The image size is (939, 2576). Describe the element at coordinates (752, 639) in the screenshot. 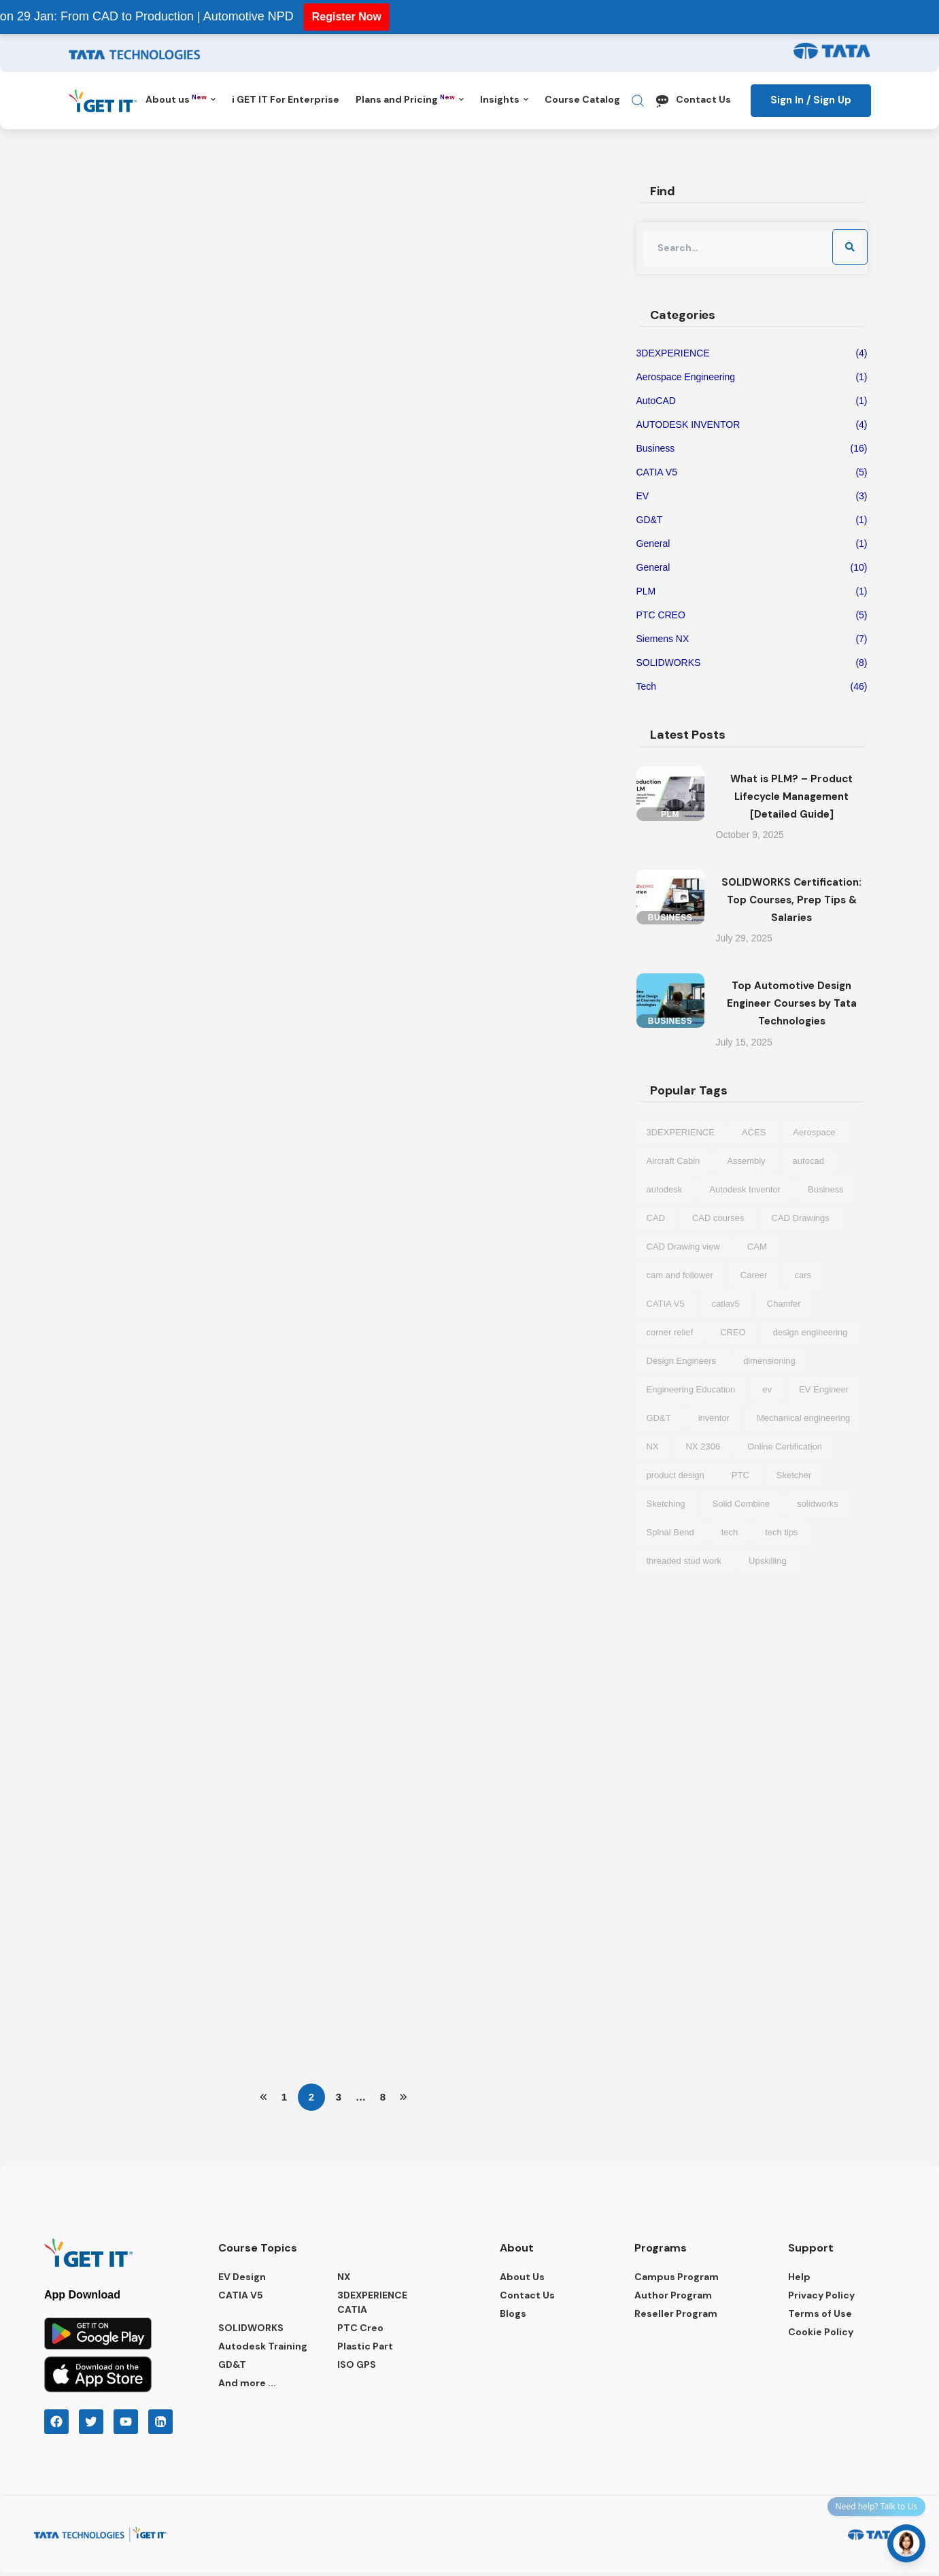

I see `Siemens NX` at that location.